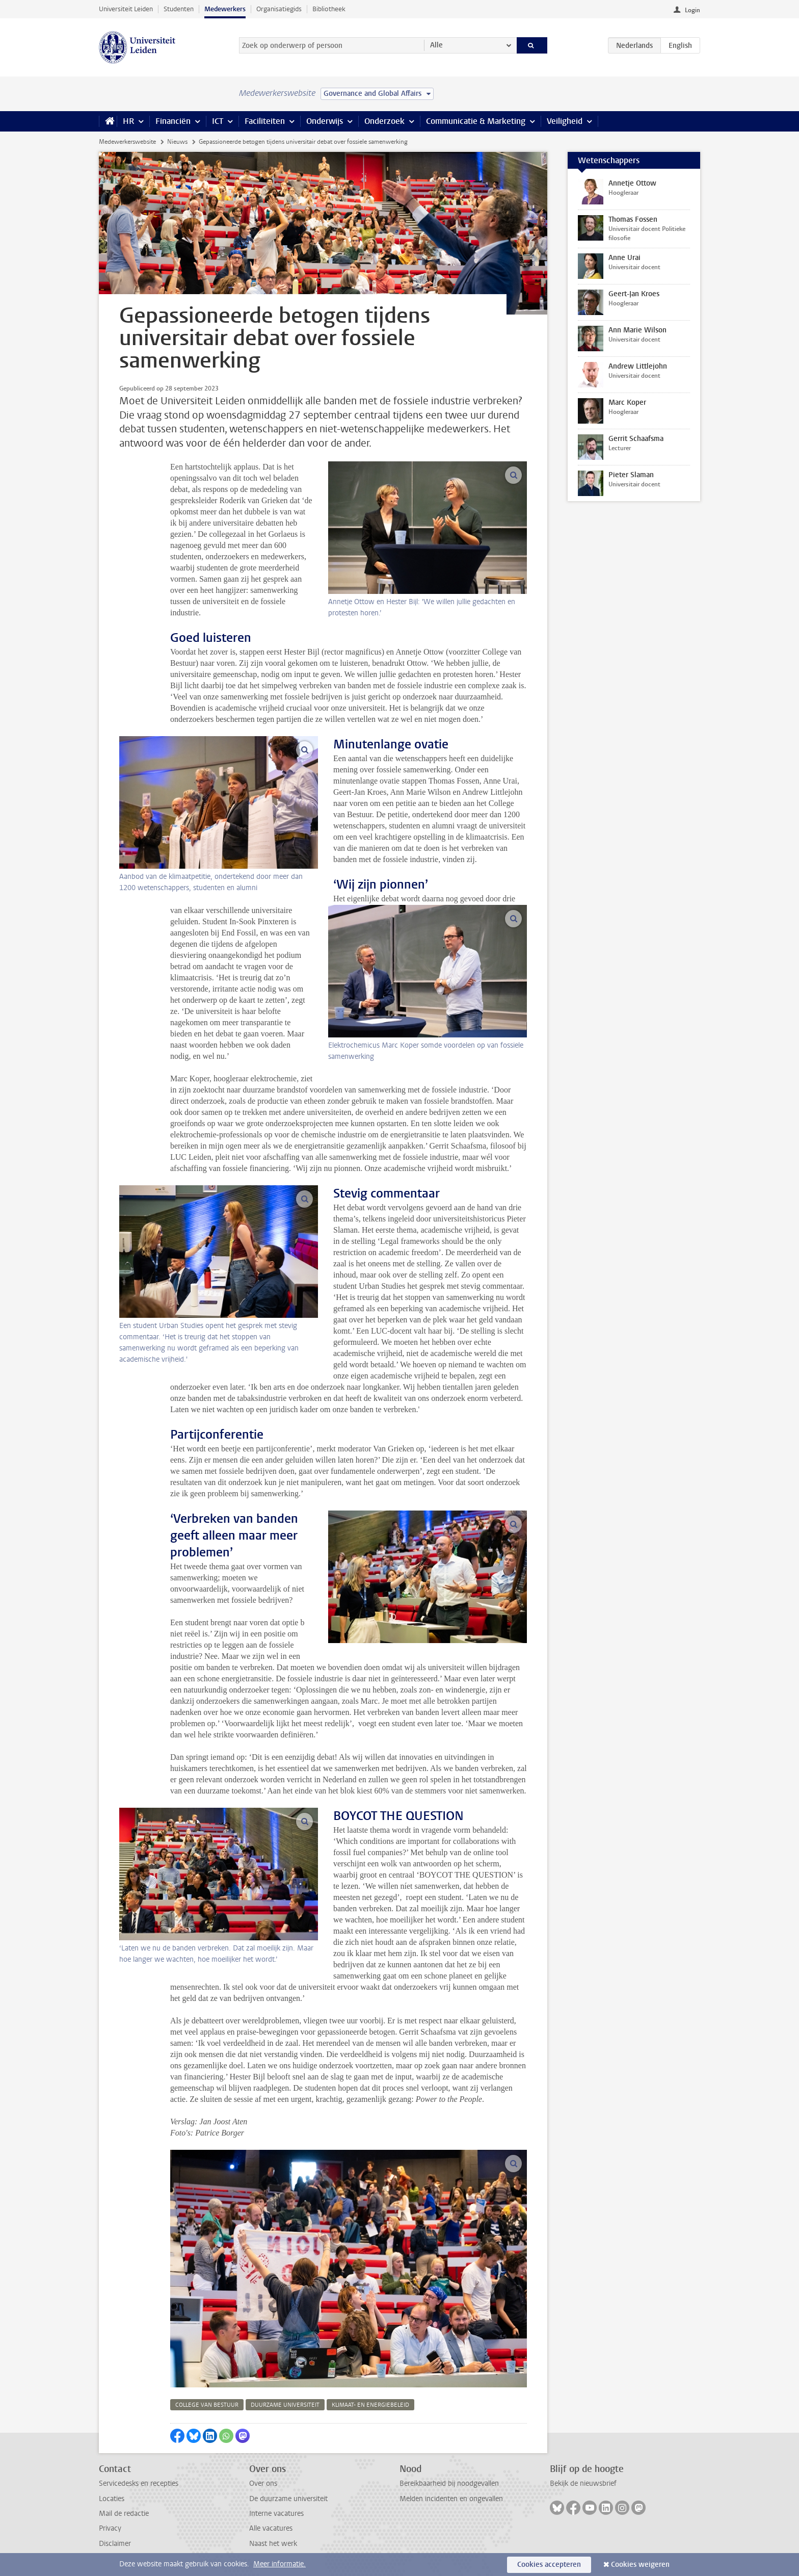 The width and height of the screenshot is (799, 2576). Describe the element at coordinates (127, 142) in the screenshot. I see `Medewerkerswebsite` at that location.